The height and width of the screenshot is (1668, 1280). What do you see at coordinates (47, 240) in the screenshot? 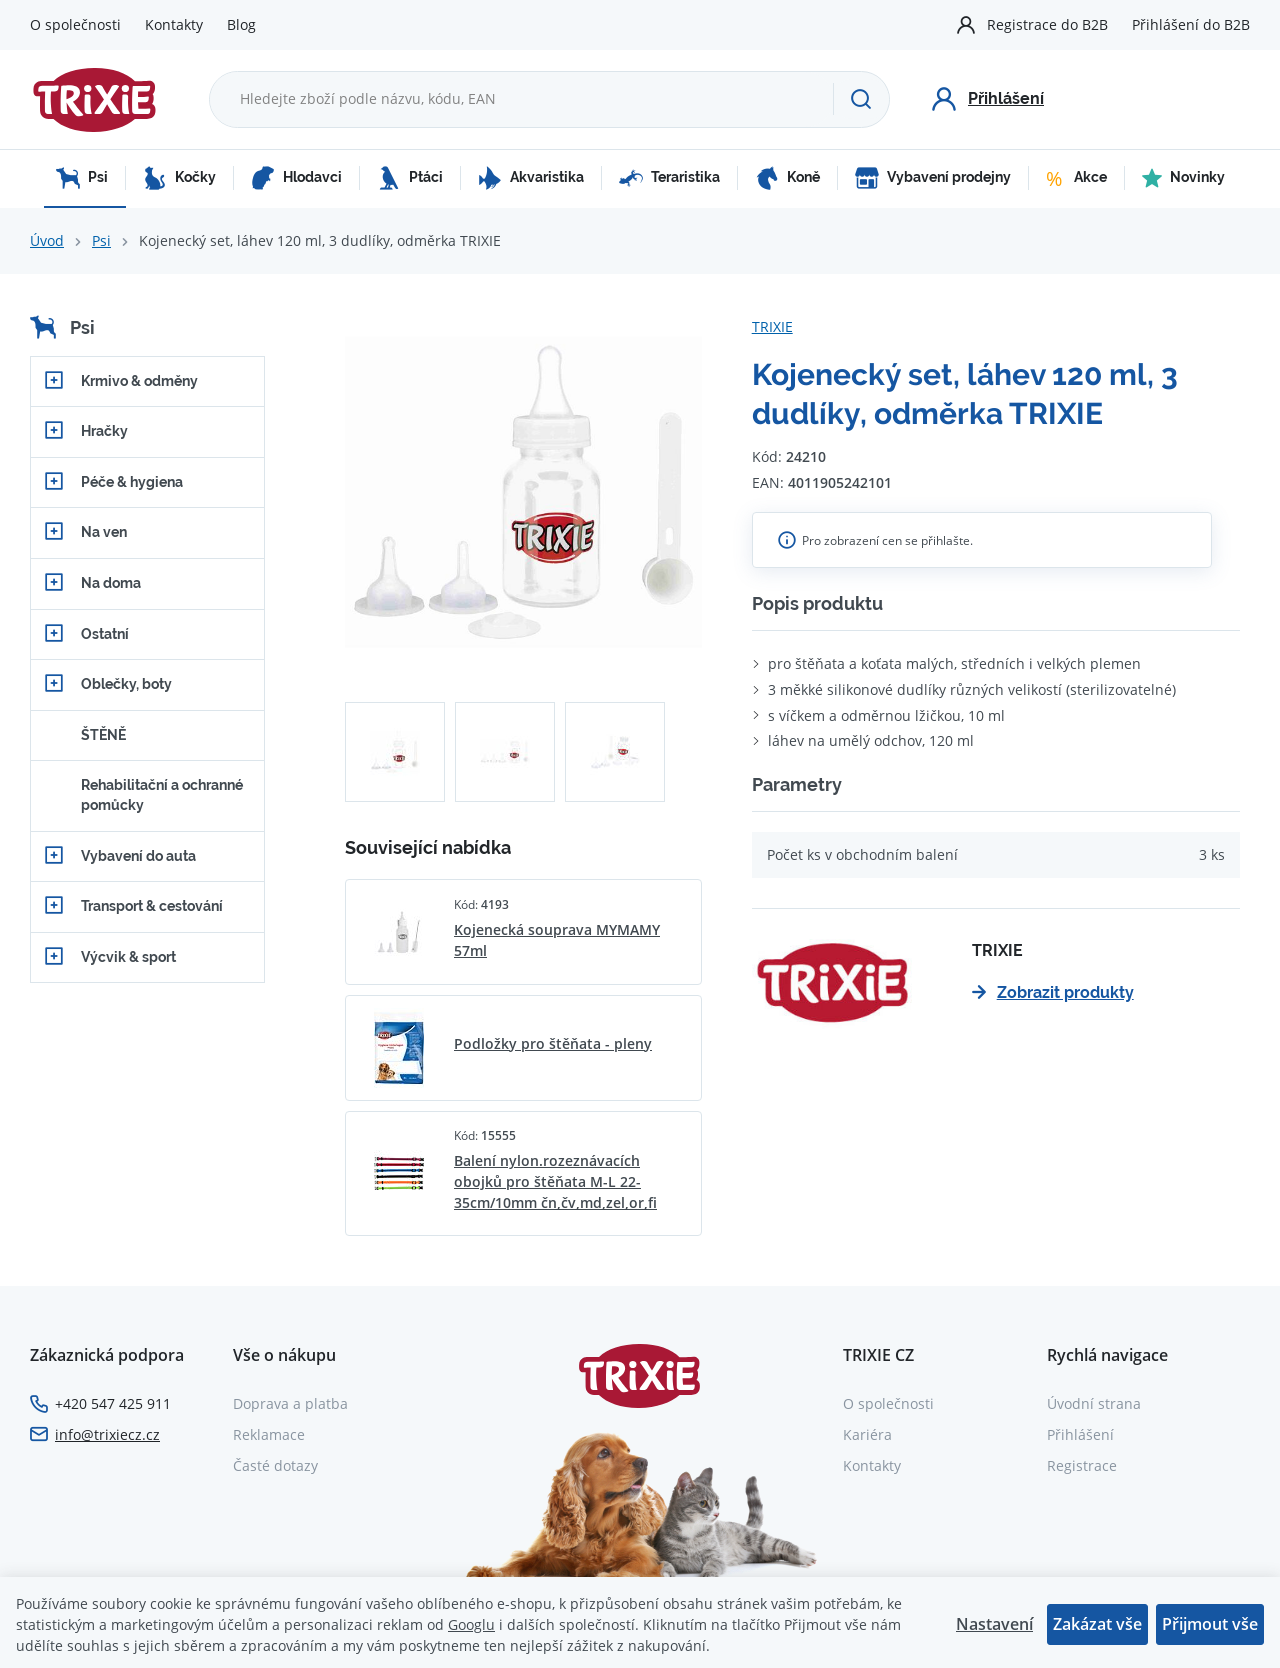
I see `Úvod` at bounding box center [47, 240].